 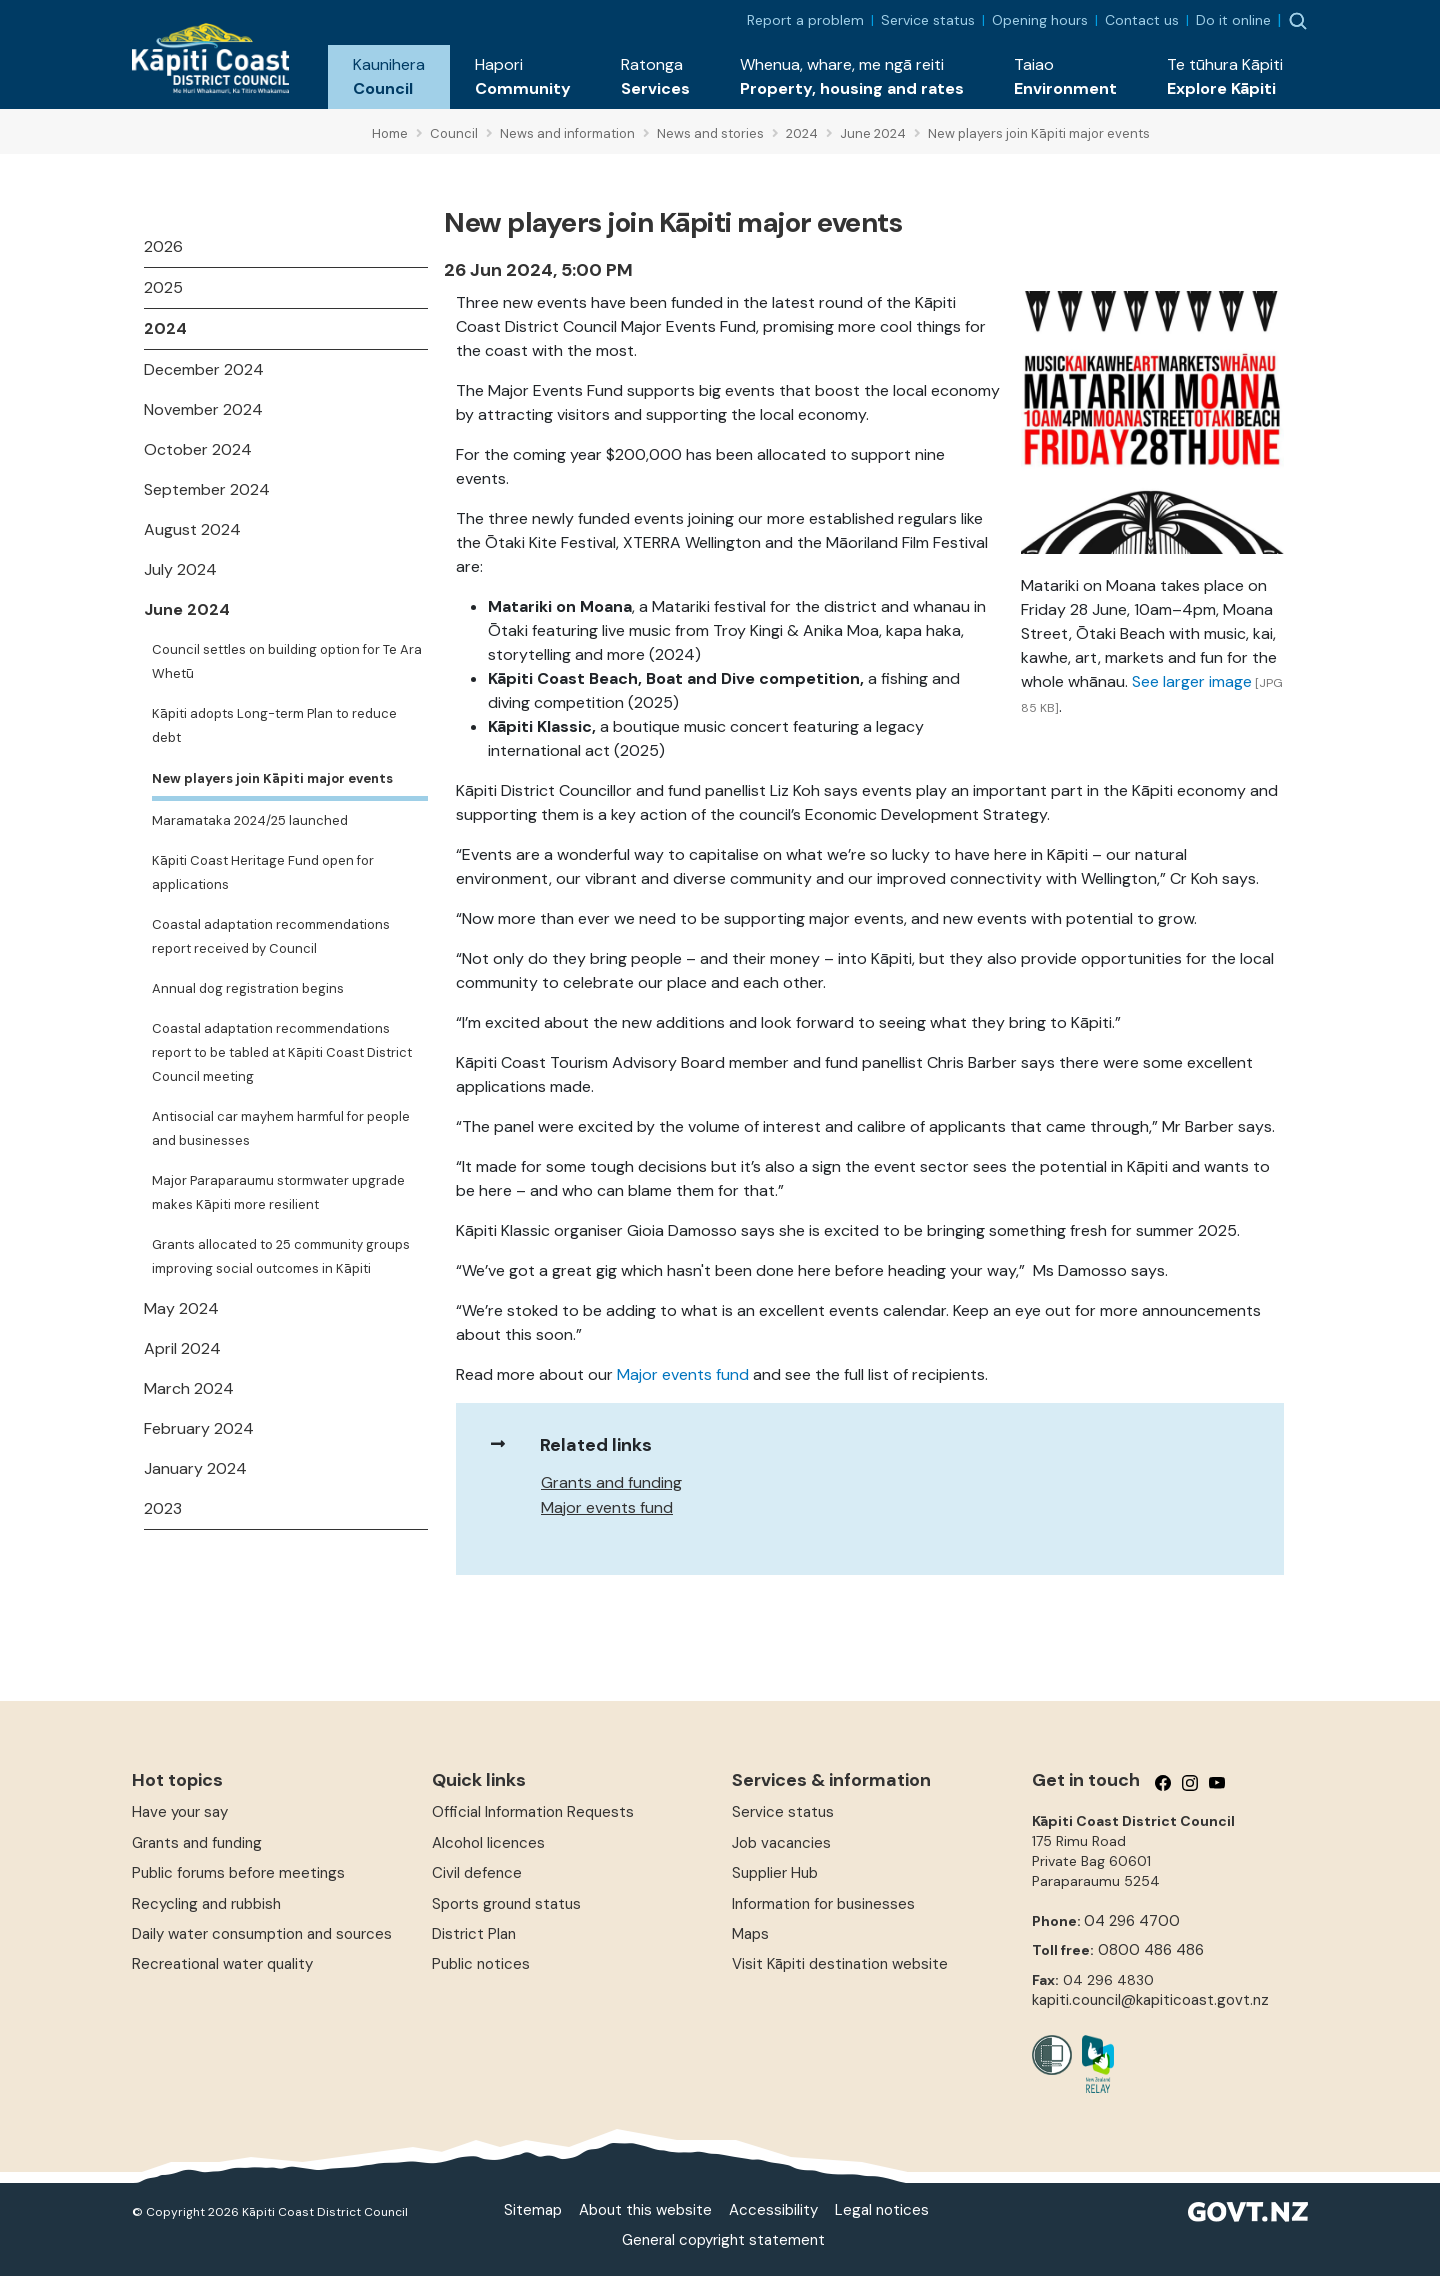 What do you see at coordinates (1040, 20) in the screenshot?
I see `Opening hours` at bounding box center [1040, 20].